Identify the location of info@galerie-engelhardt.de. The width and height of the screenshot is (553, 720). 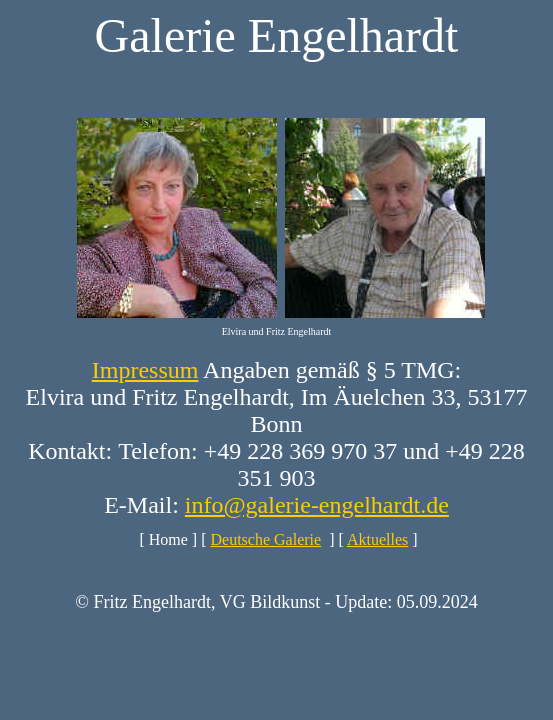
(317, 505).